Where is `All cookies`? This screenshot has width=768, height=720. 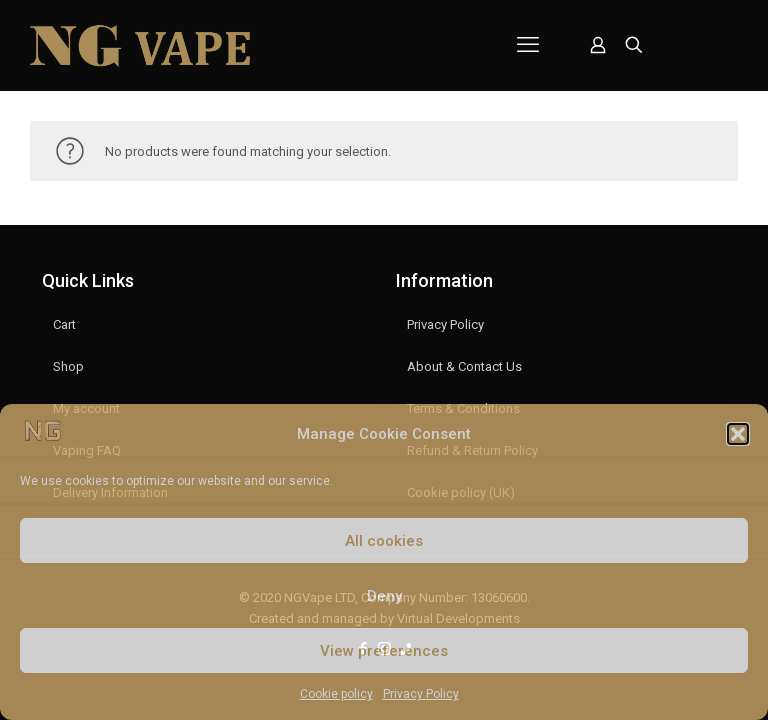
All cookies is located at coordinates (384, 541).